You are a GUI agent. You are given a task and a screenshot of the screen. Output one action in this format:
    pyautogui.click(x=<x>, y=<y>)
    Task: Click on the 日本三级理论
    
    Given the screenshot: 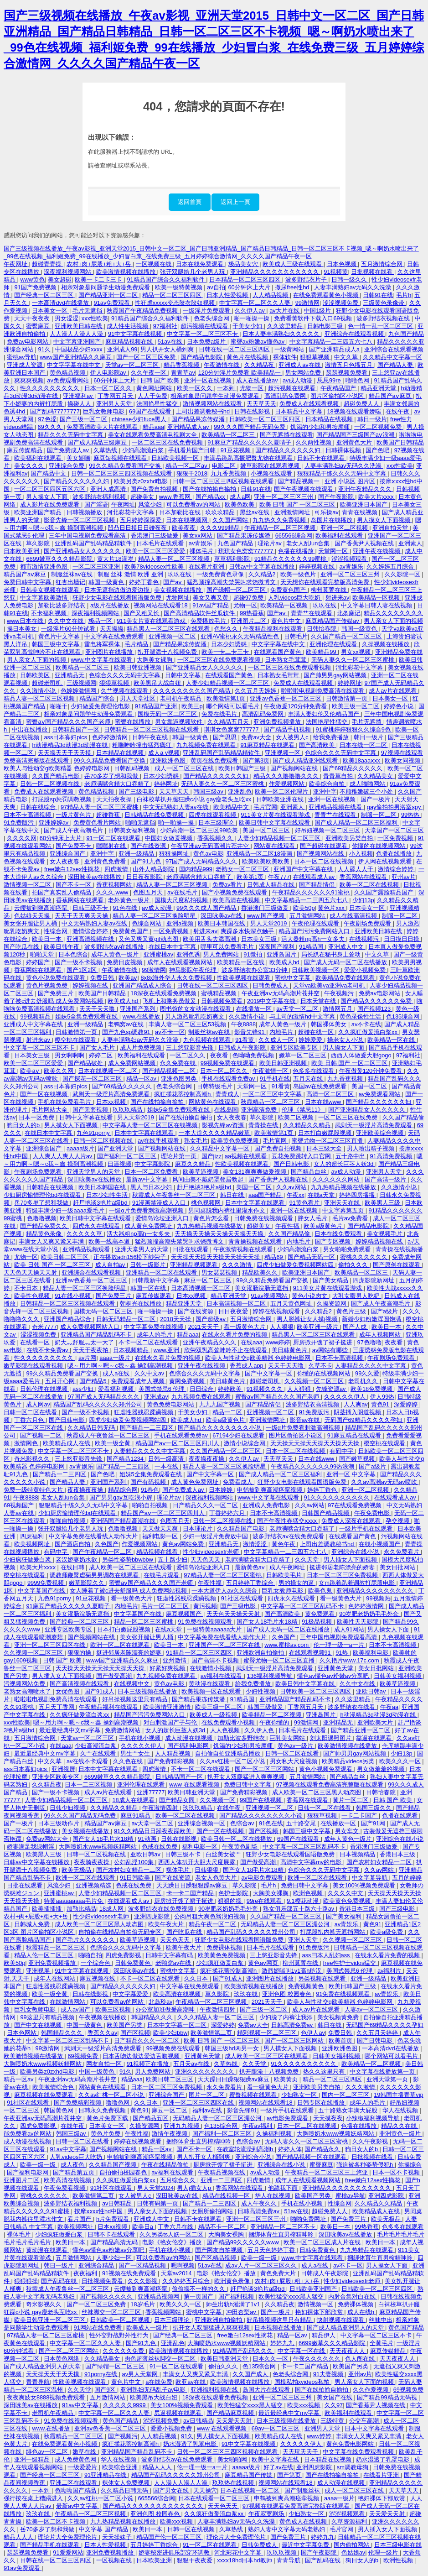 What is the action you would take?
    pyautogui.click(x=217, y=822)
    